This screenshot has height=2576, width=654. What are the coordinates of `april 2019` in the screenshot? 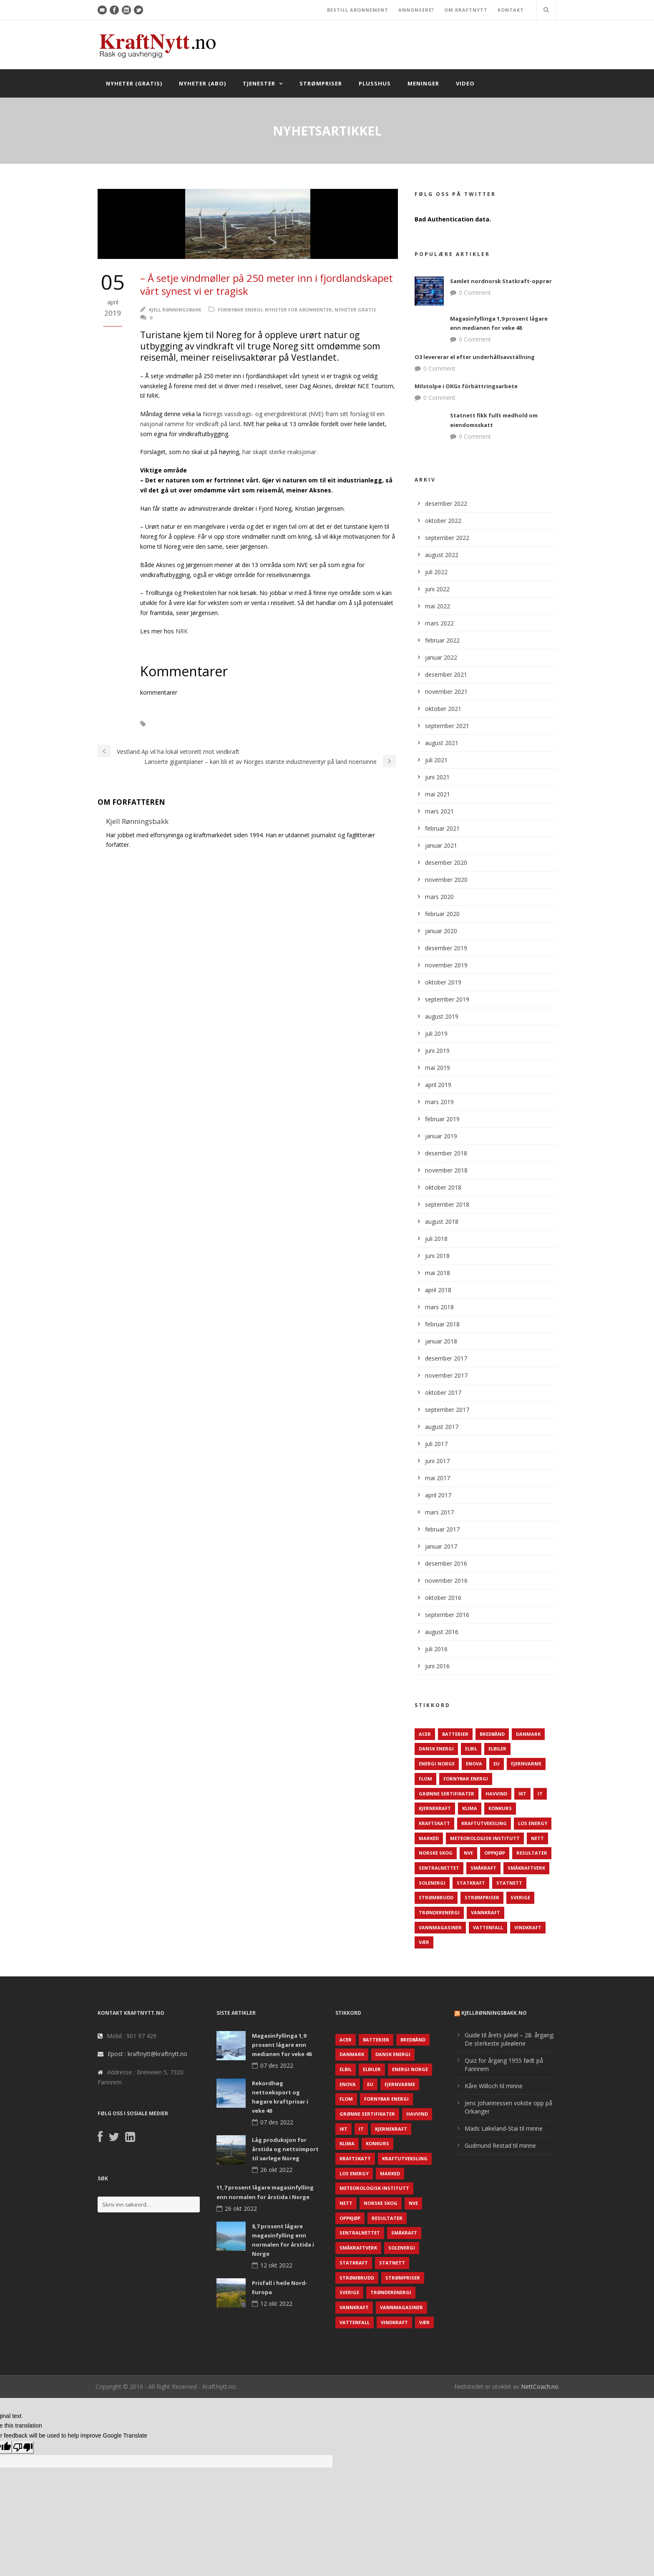 It's located at (438, 1085).